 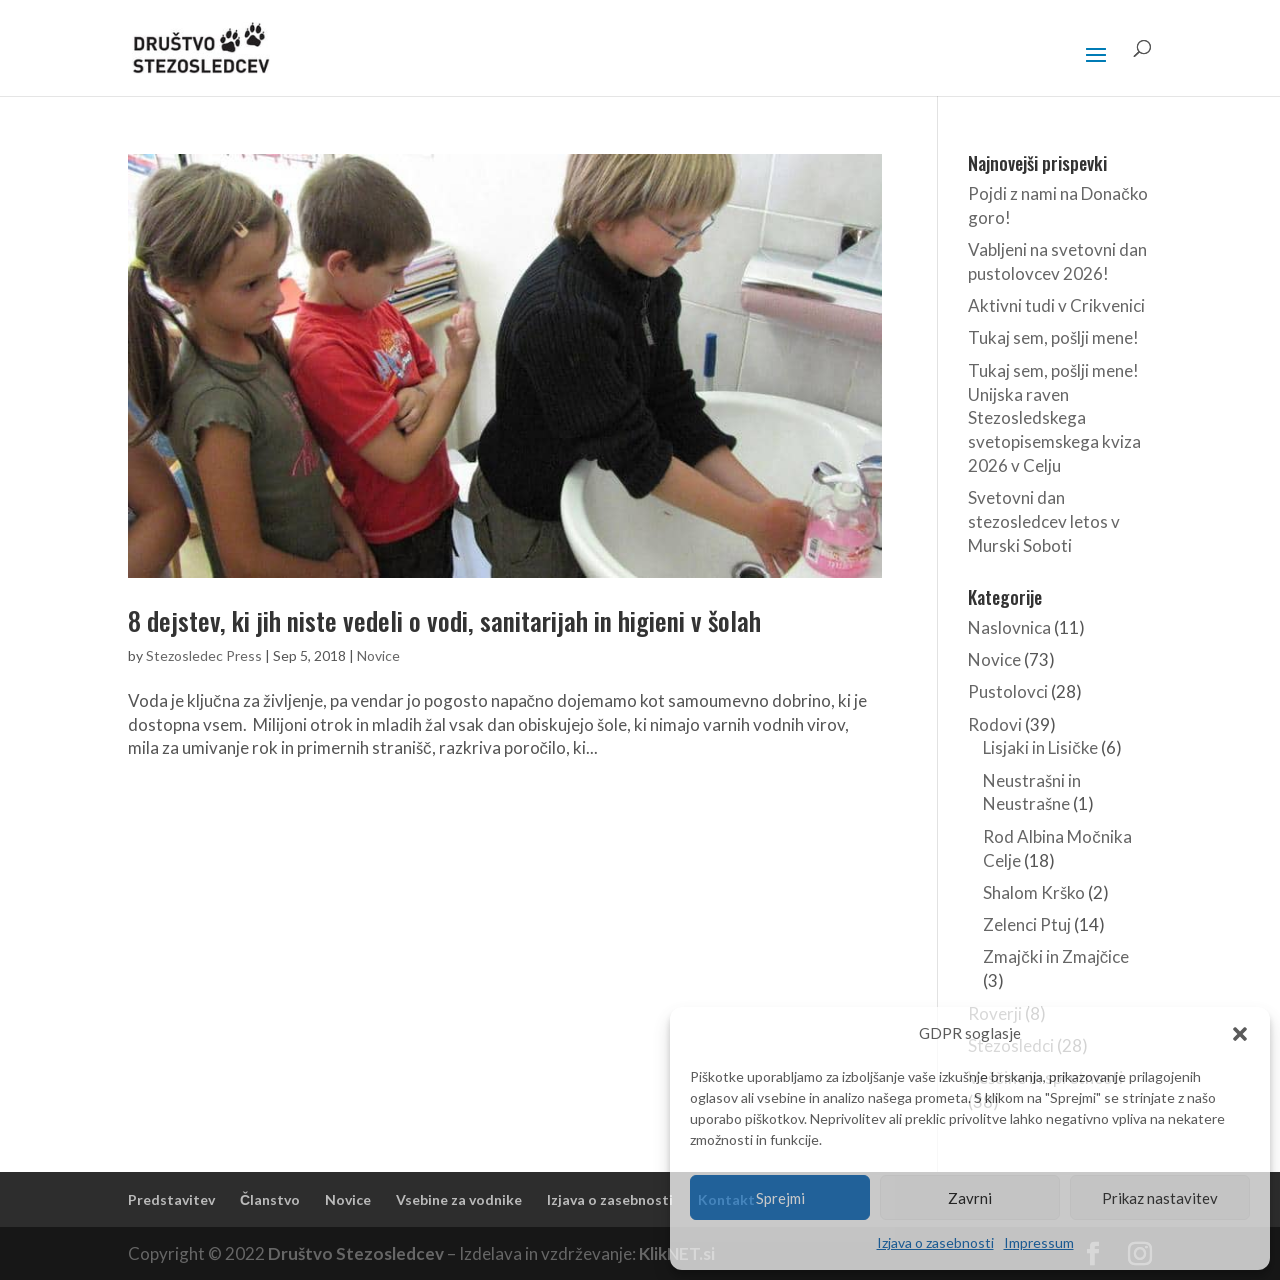 I want to click on [button], so click(x=1240, y=1034).